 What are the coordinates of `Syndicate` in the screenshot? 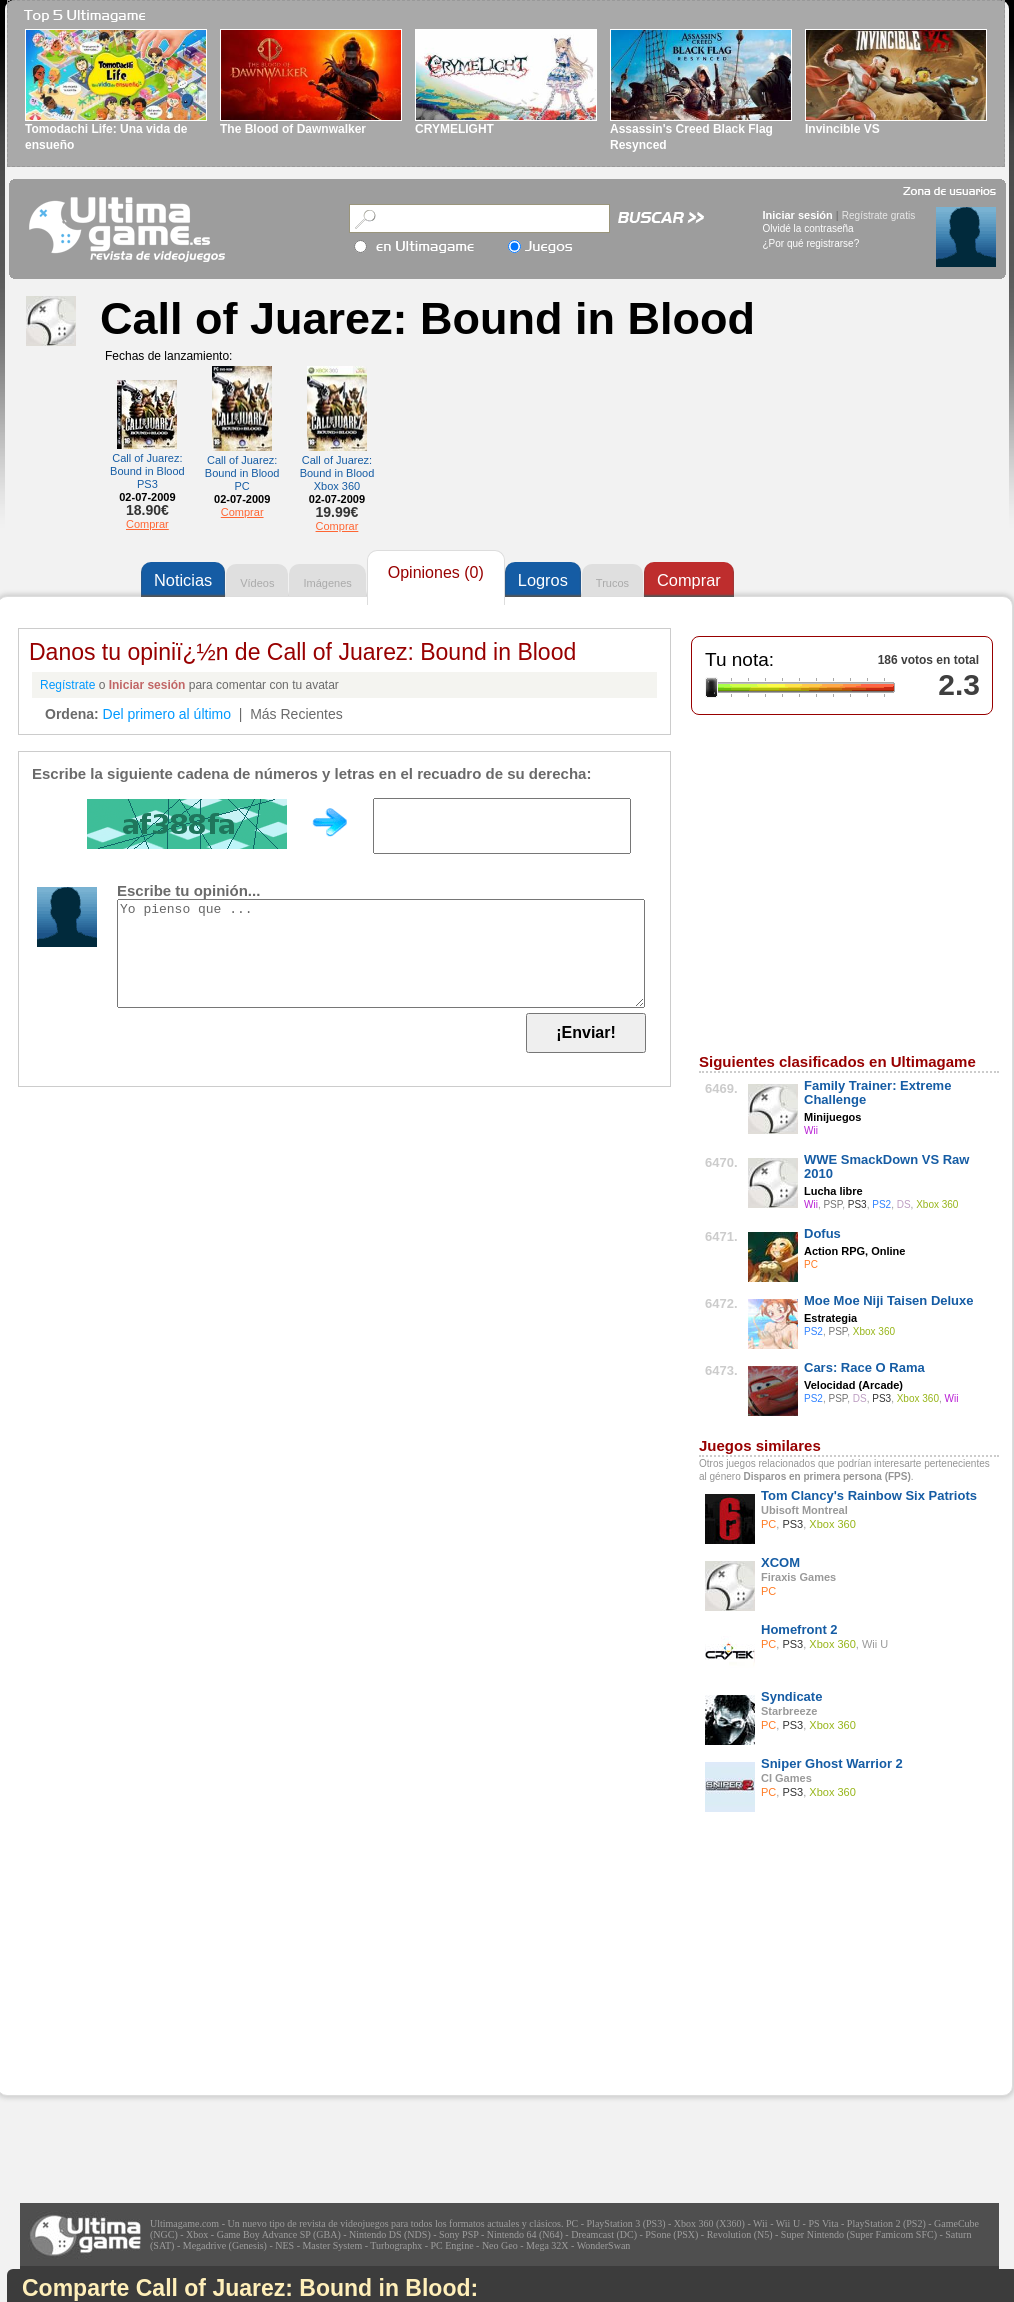 It's located at (791, 1696).